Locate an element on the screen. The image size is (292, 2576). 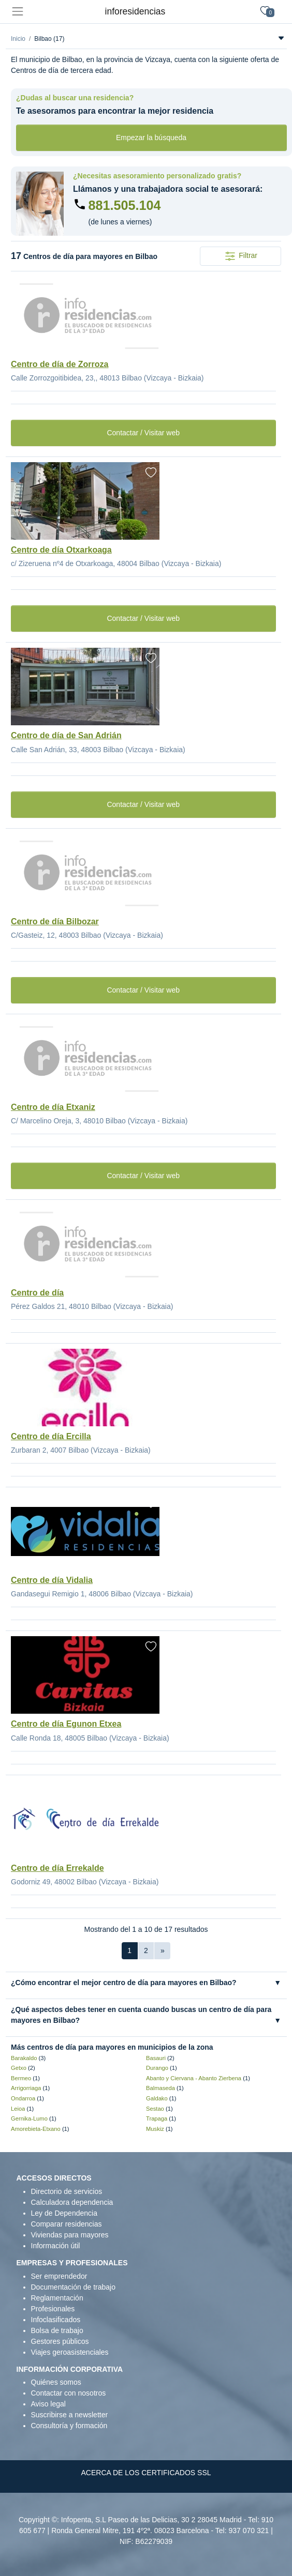
Infoclasificados is located at coordinates (56, 2319).